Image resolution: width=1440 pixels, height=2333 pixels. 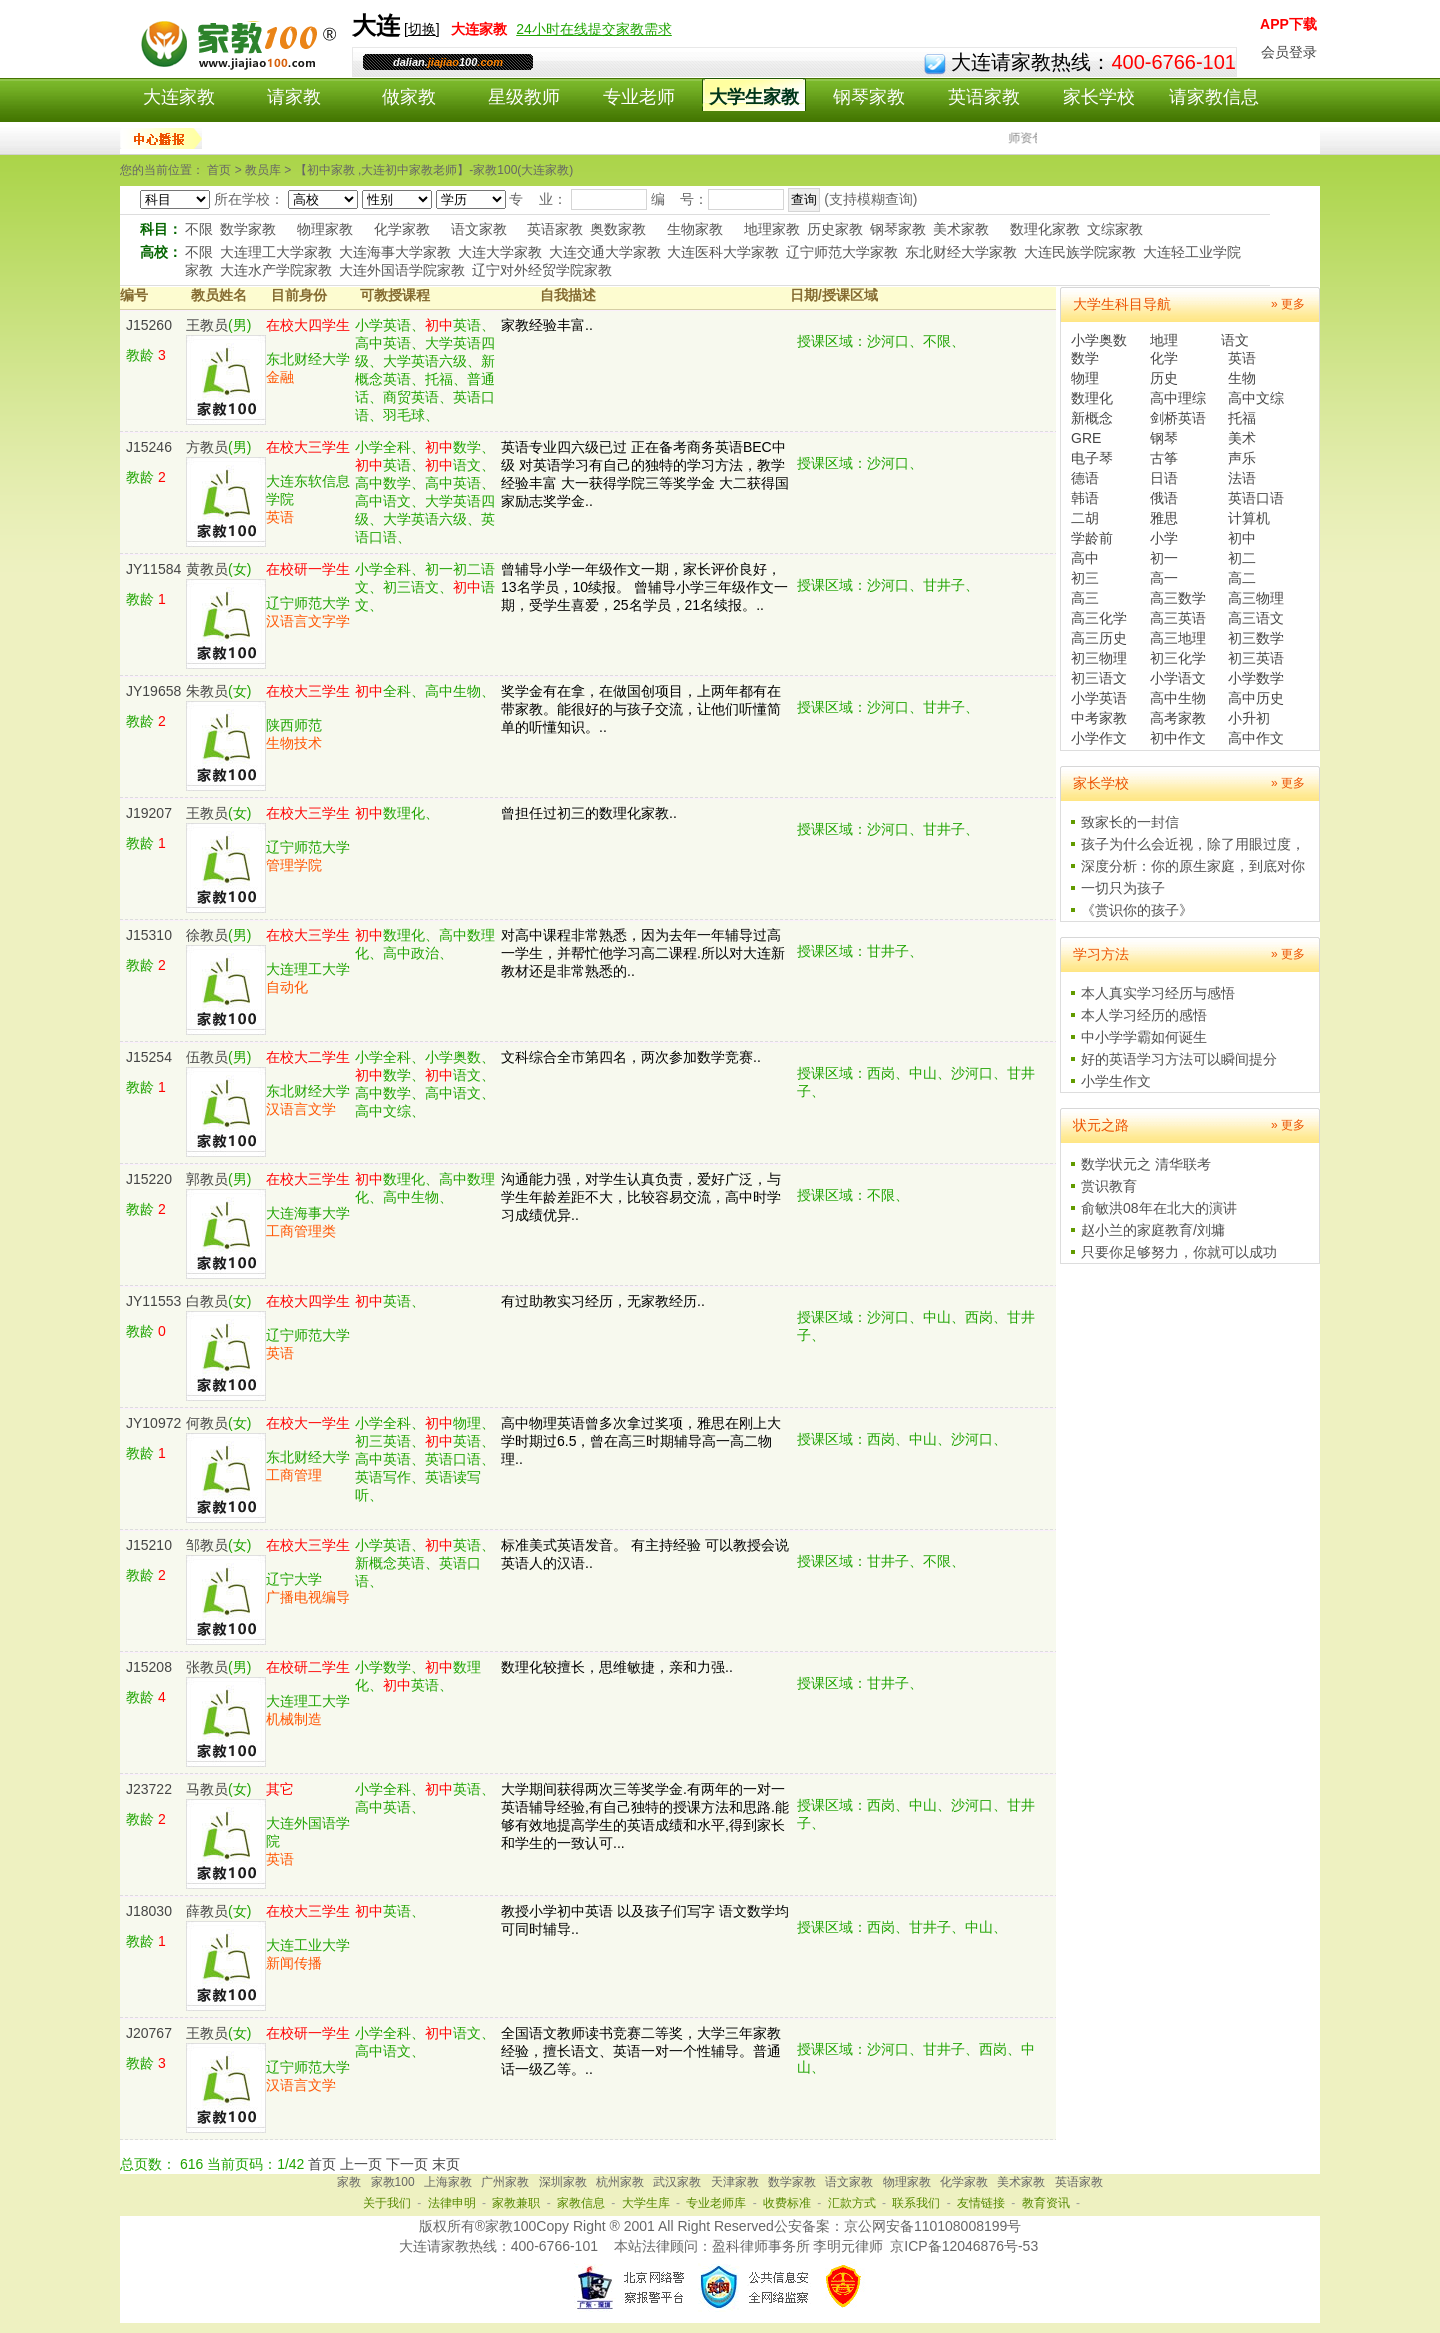 I want to click on 高中理综, so click(x=1178, y=398).